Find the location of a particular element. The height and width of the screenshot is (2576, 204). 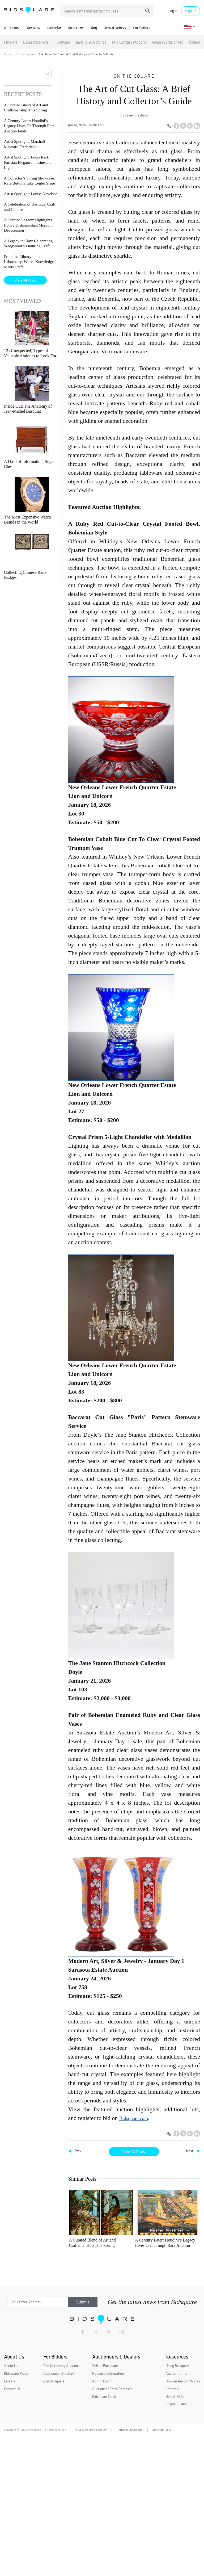

How an Auction Works is located at coordinates (182, 2521).